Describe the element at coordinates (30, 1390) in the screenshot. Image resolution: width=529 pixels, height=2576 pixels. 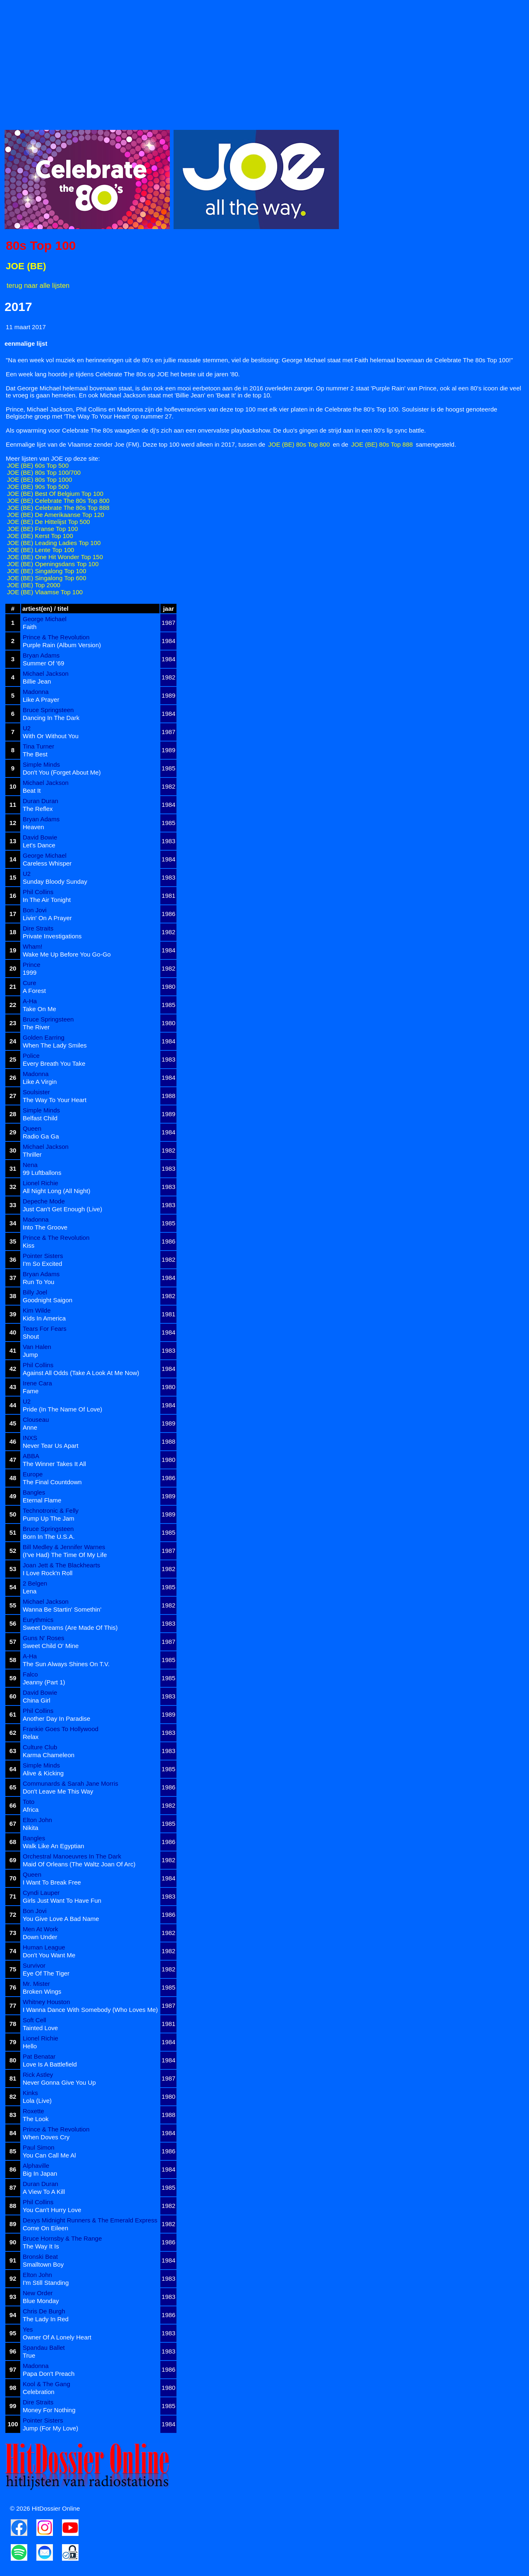
I see `Fame` at that location.